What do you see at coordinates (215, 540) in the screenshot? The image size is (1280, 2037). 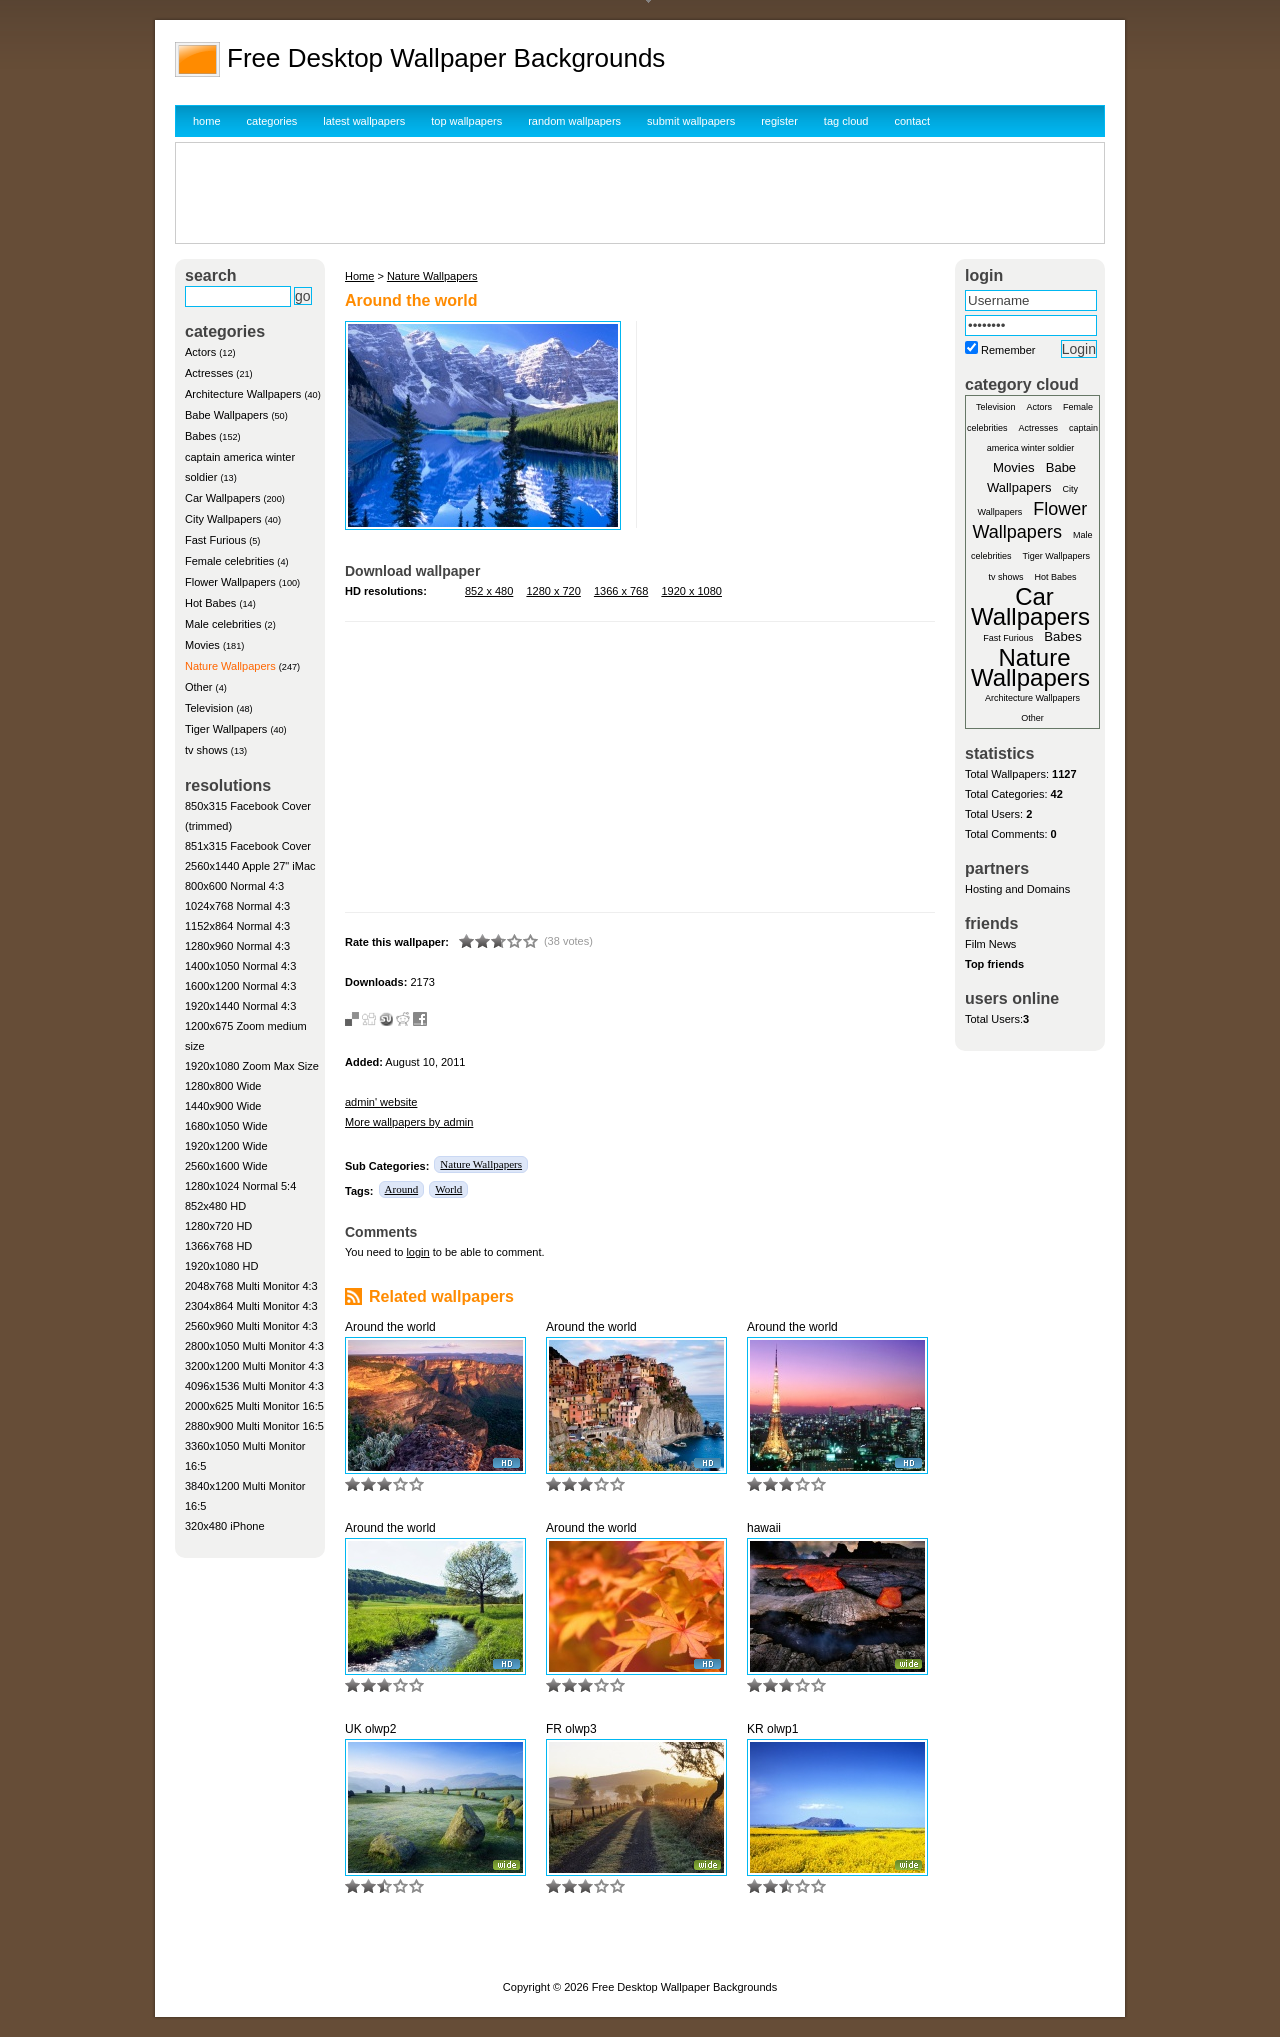 I see `Fast Furious` at bounding box center [215, 540].